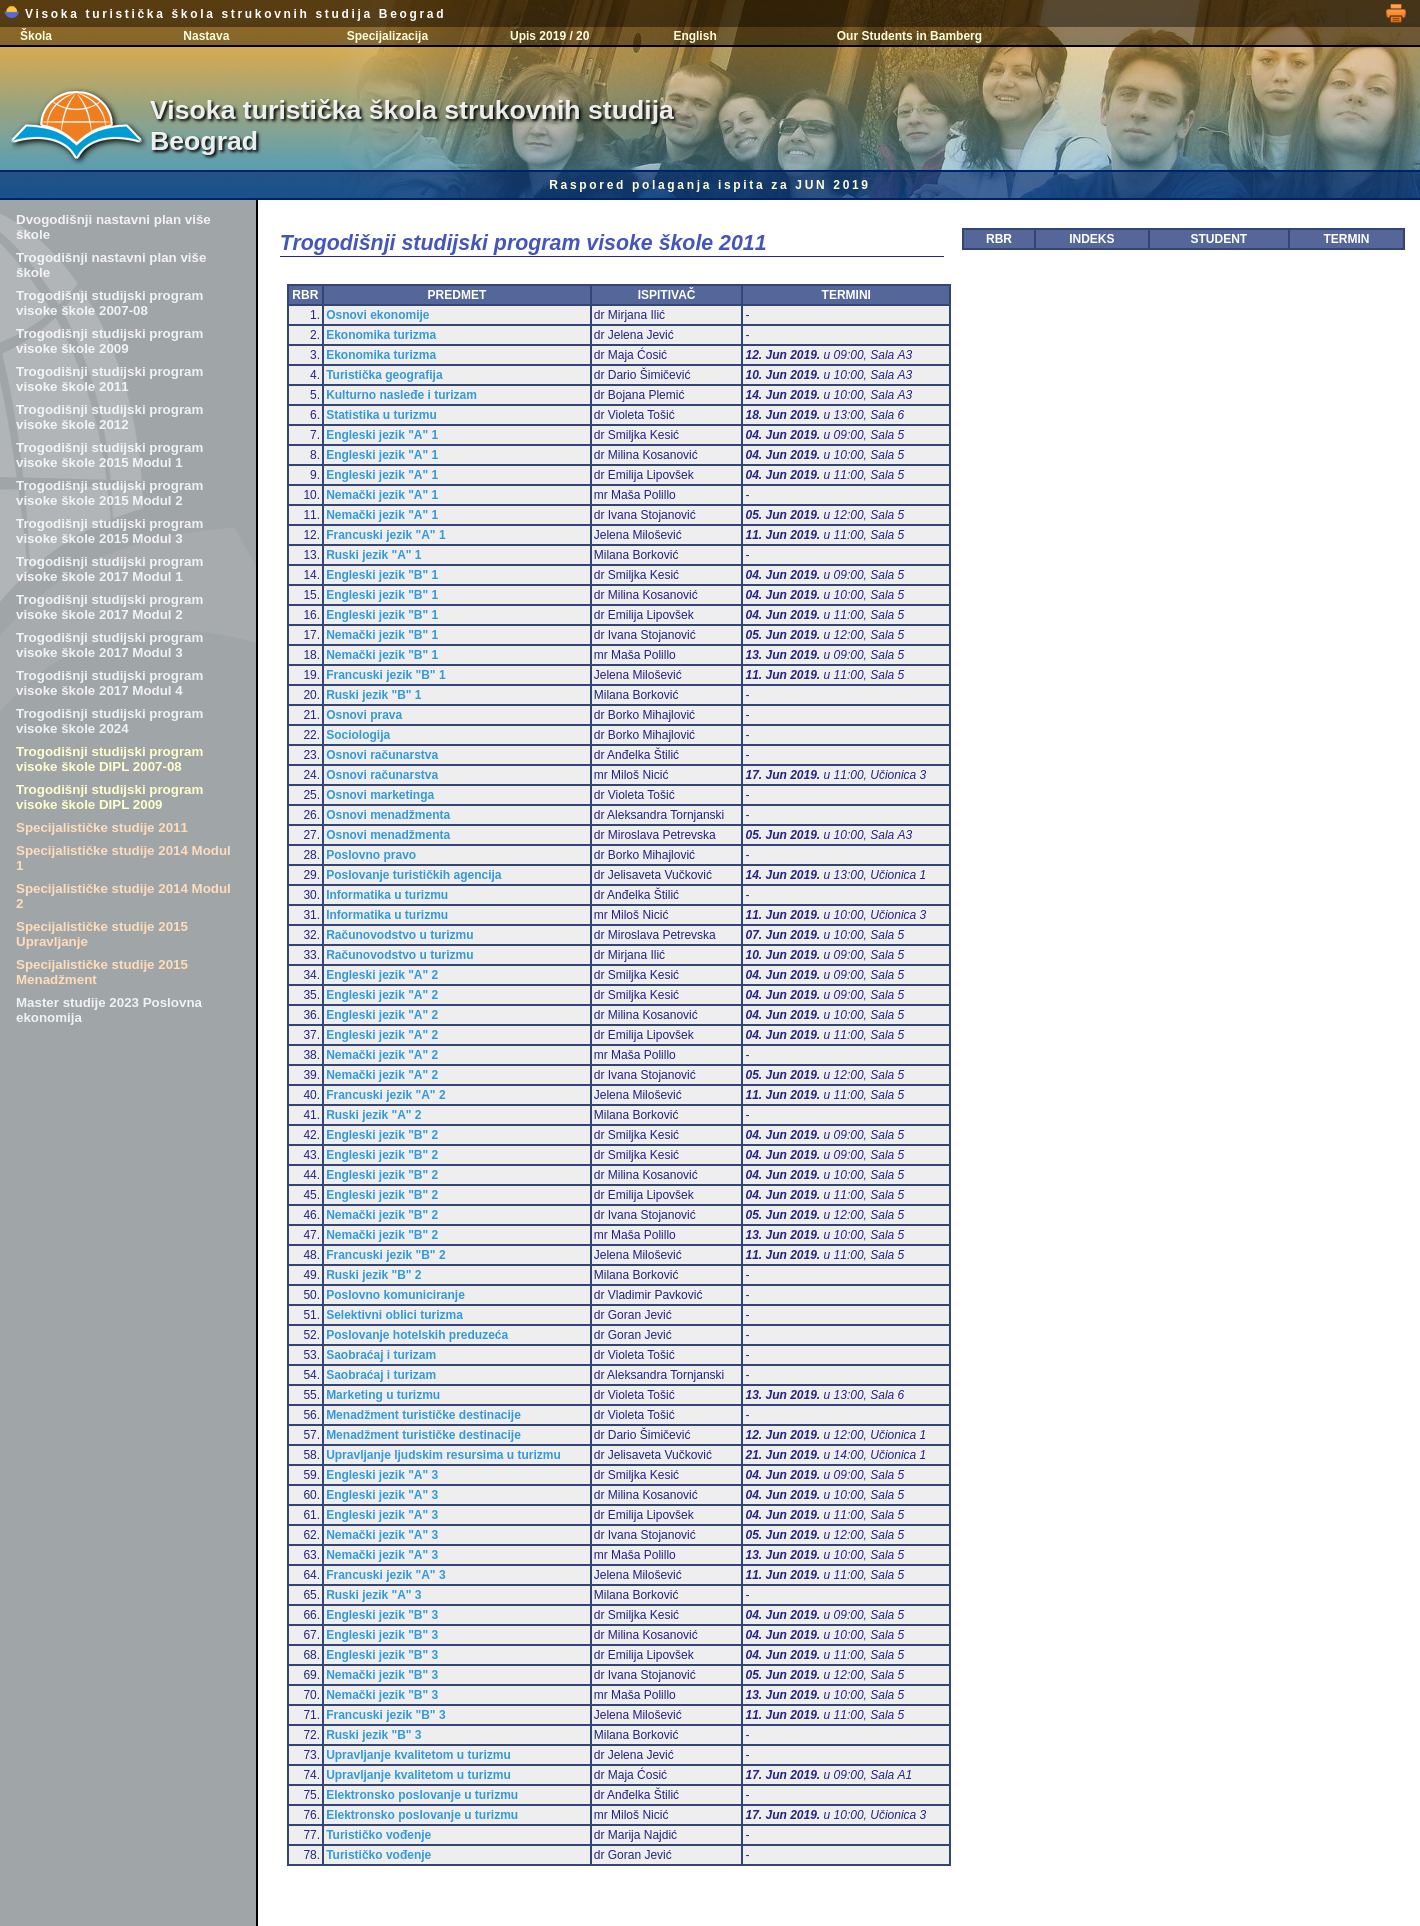  Describe the element at coordinates (395, 1295) in the screenshot. I see `Poslovno komuniciranje` at that location.